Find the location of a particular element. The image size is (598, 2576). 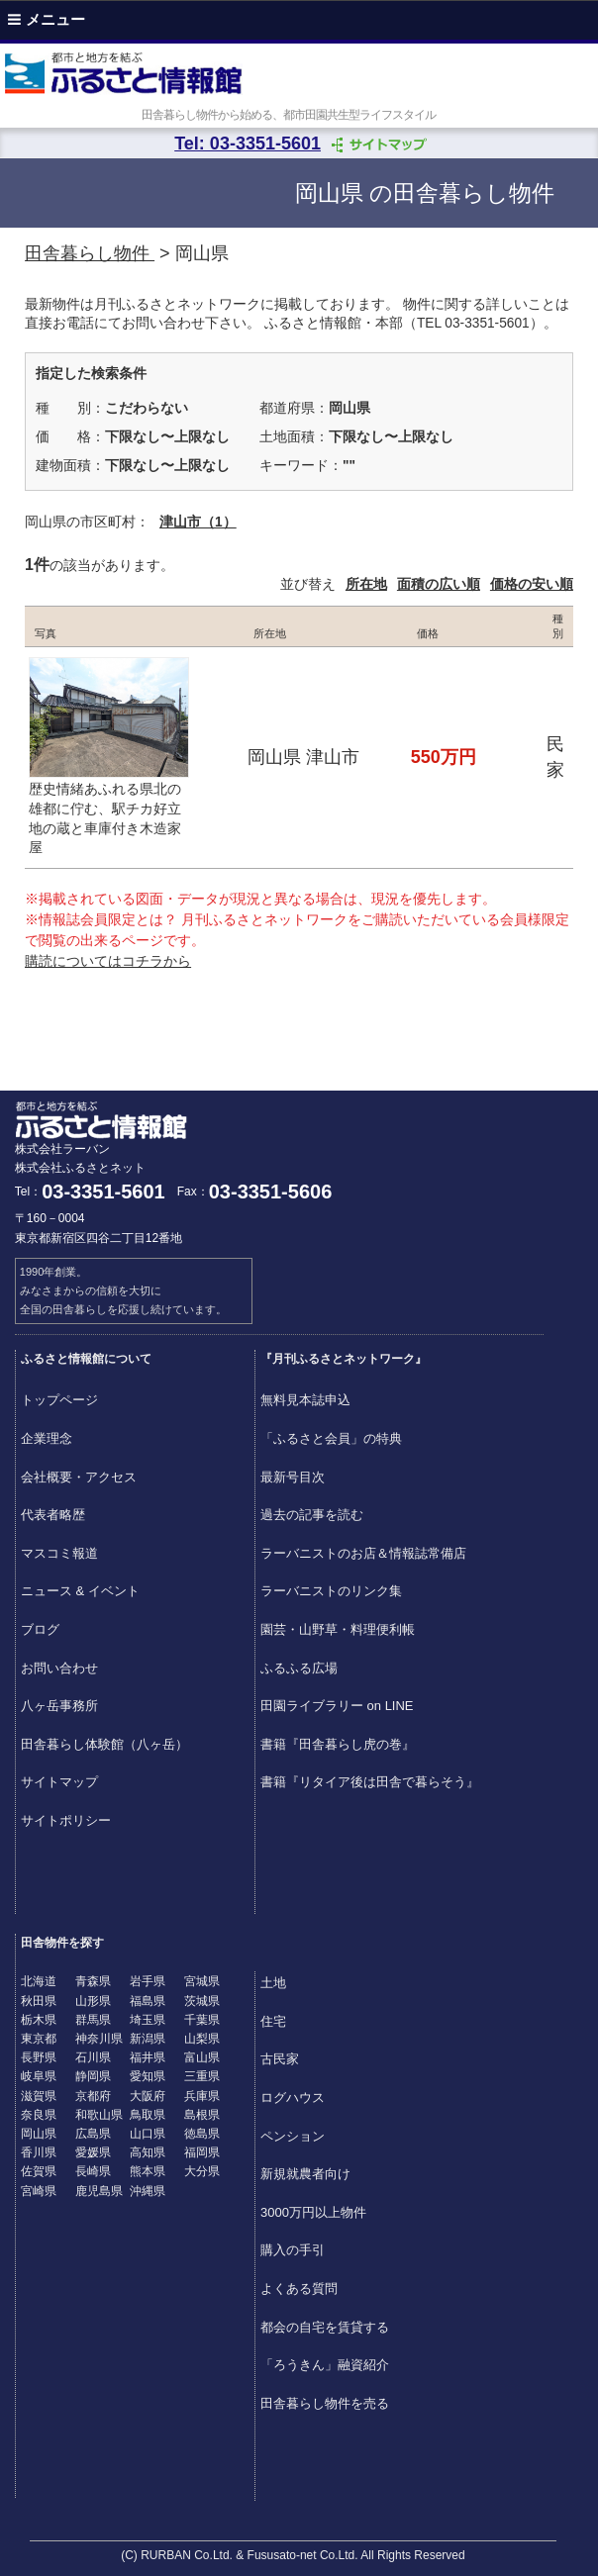

大阪府 is located at coordinates (147, 2096).